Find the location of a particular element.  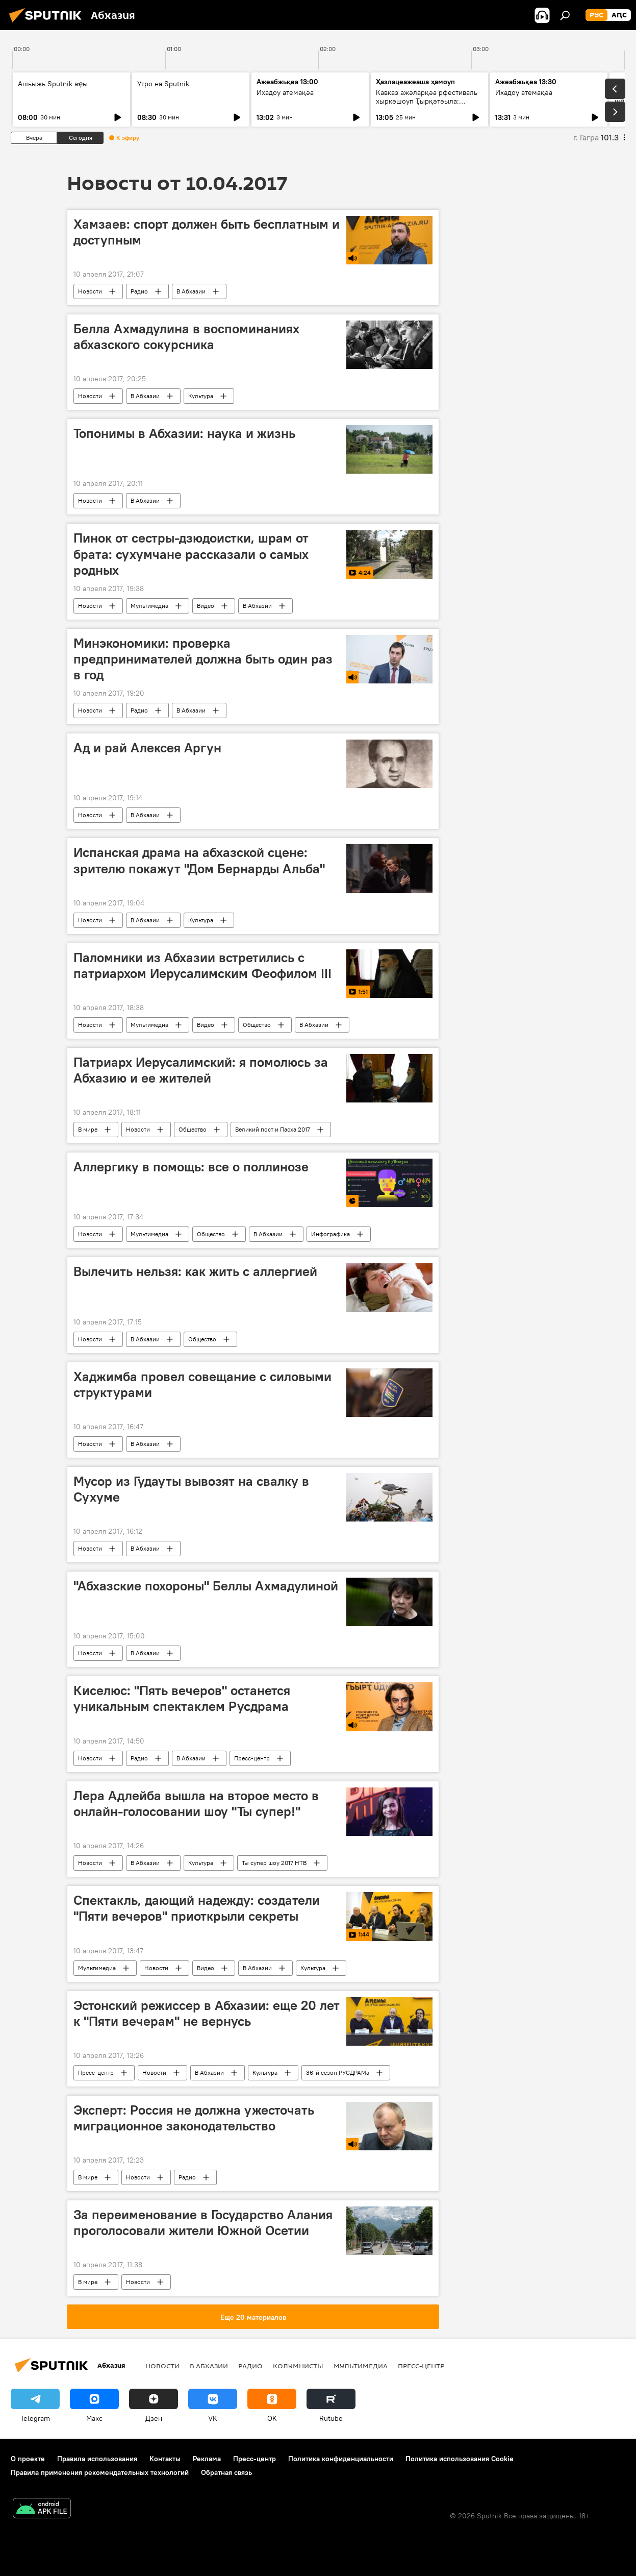

Культура is located at coordinates (200, 396).